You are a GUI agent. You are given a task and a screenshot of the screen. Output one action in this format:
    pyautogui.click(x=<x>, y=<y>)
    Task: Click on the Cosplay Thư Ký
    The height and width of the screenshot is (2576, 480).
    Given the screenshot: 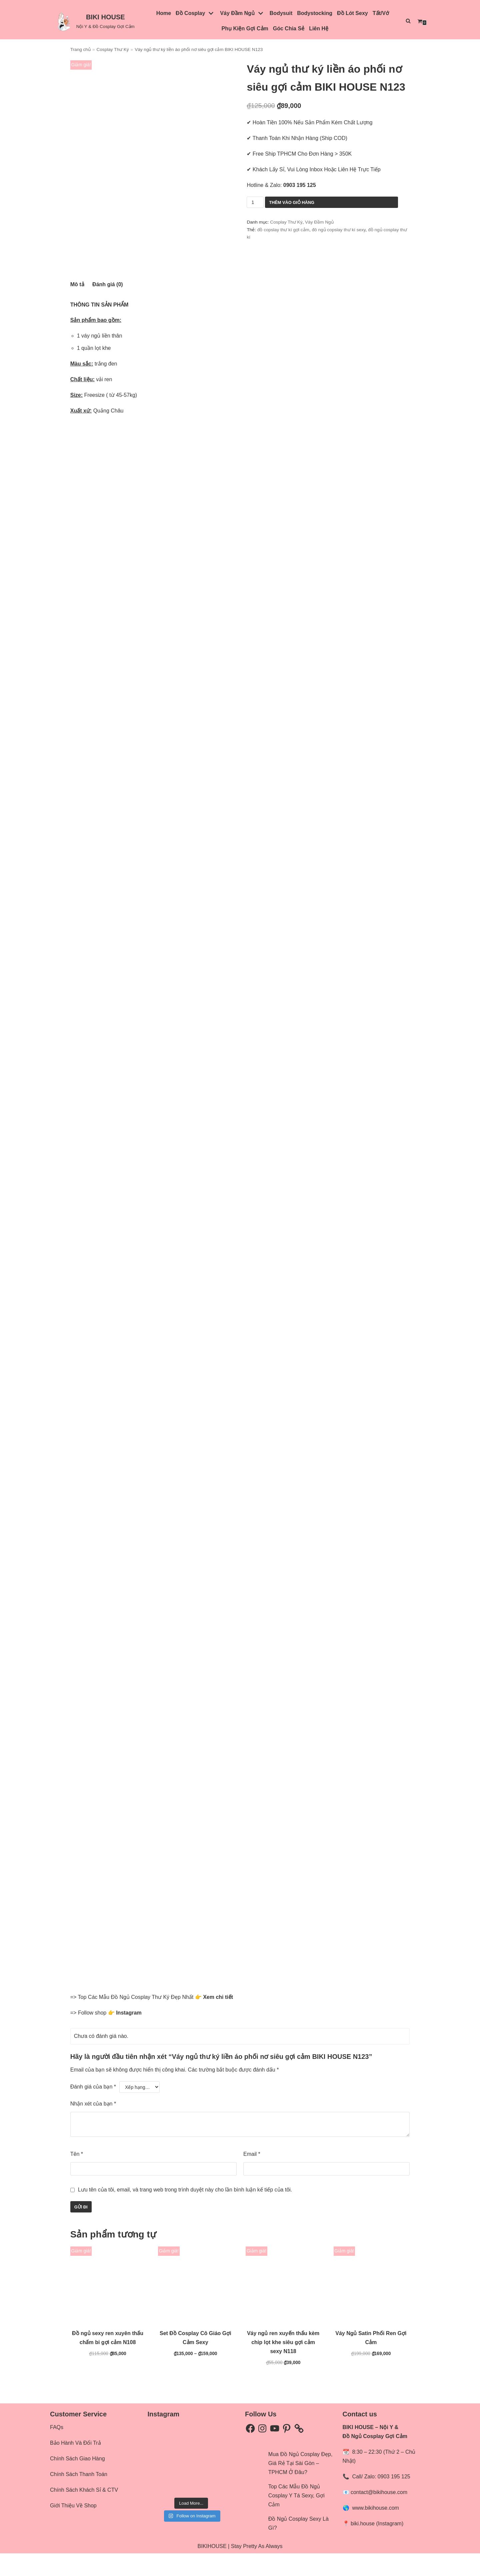 What is the action you would take?
    pyautogui.click(x=112, y=49)
    